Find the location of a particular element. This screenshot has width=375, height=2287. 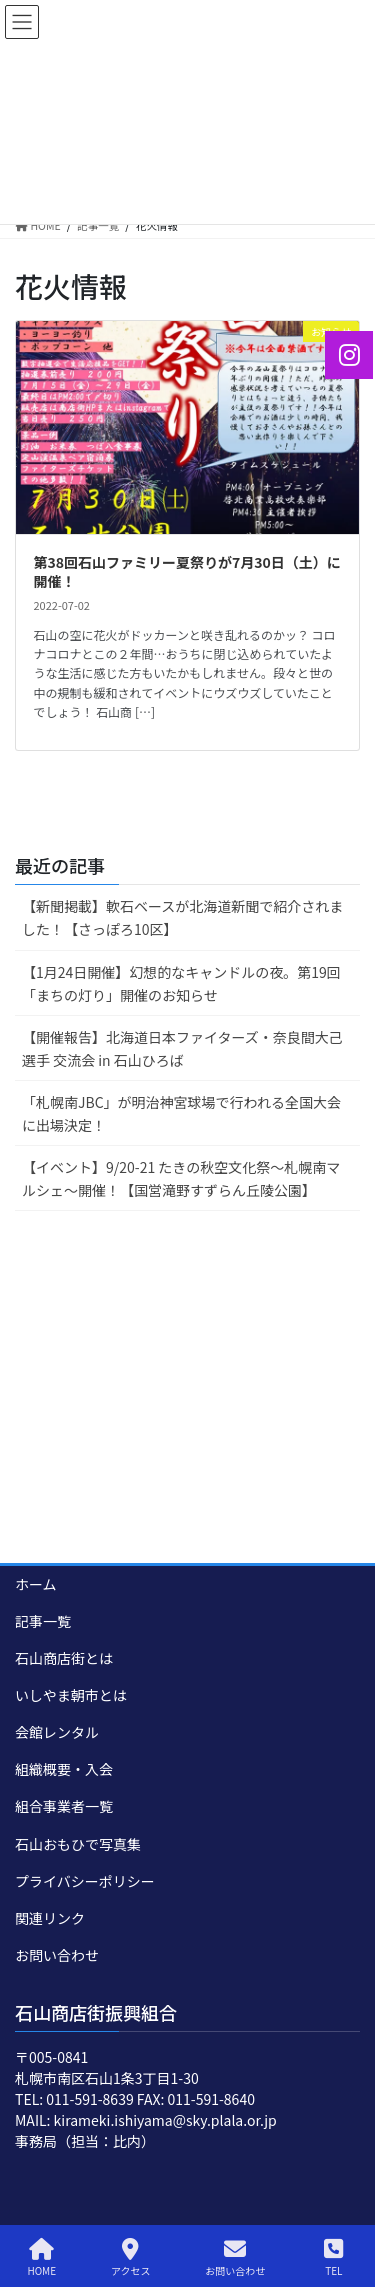

TEL is located at coordinates (334, 2257).